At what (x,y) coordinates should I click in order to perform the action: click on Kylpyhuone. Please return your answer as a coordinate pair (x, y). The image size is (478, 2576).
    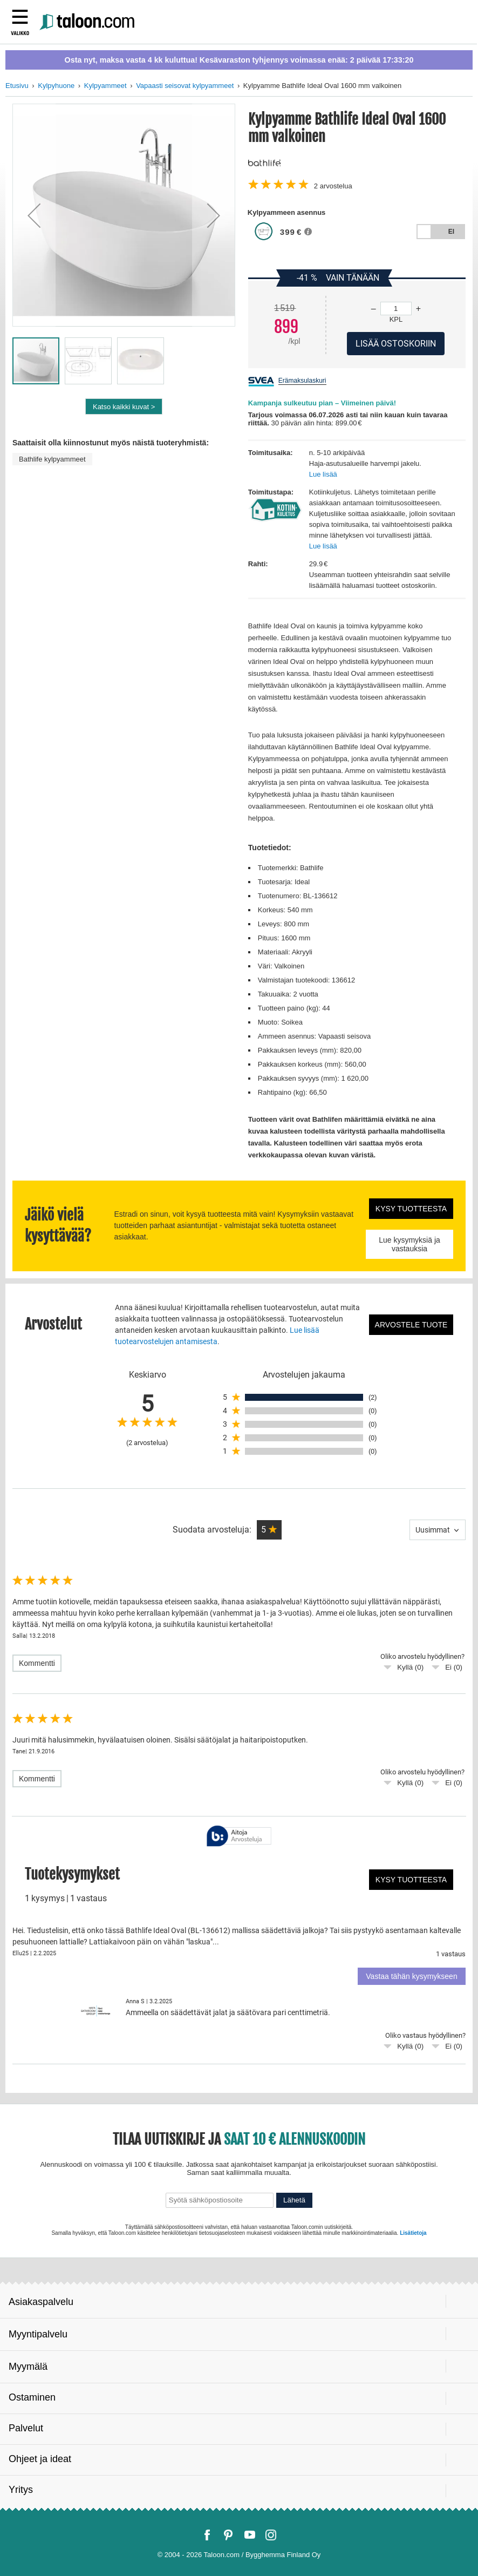
    Looking at the image, I should click on (56, 86).